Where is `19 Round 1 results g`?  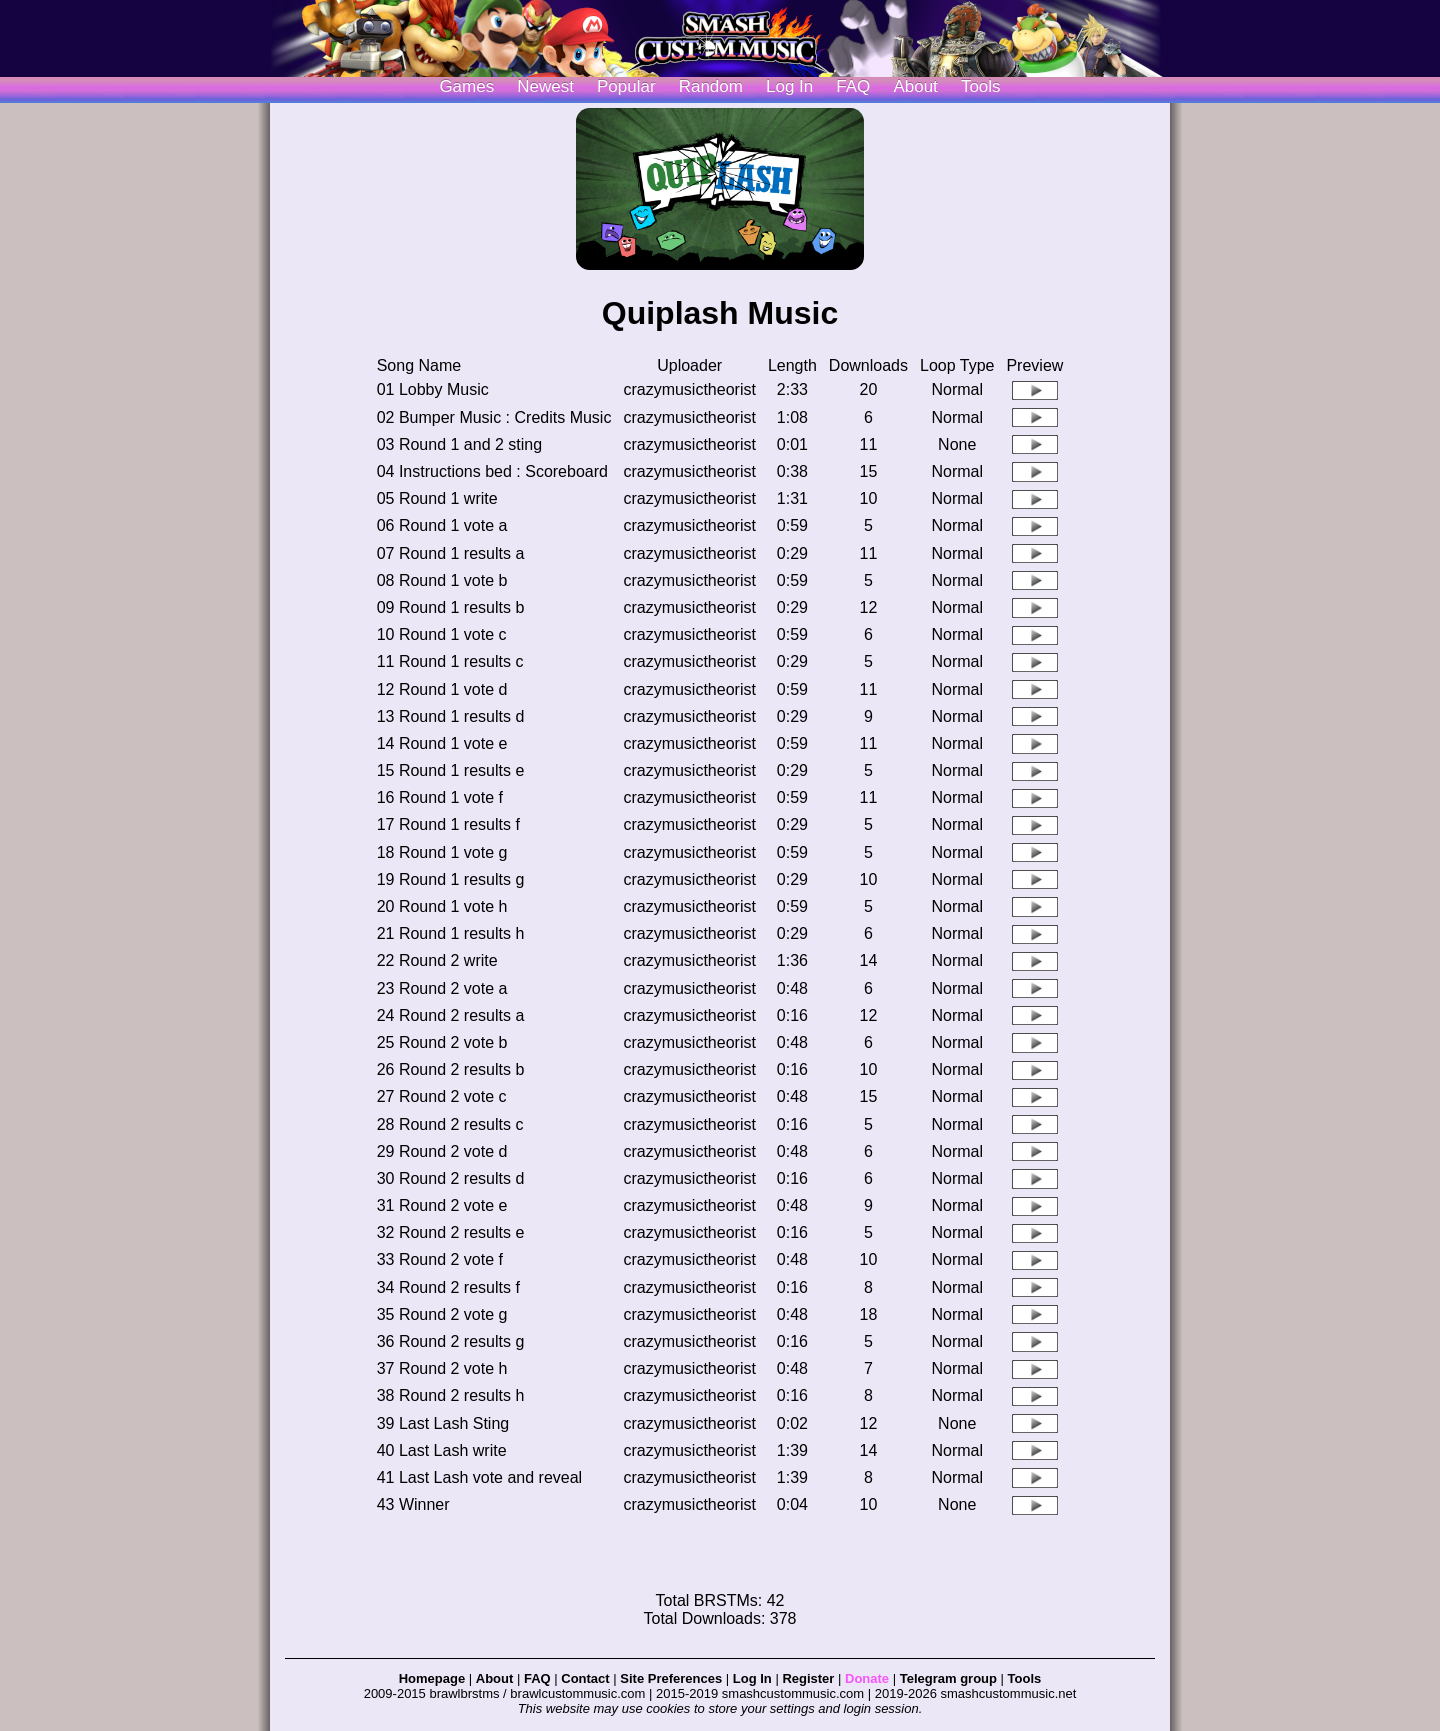
19 Round 1 results g is located at coordinates (451, 879).